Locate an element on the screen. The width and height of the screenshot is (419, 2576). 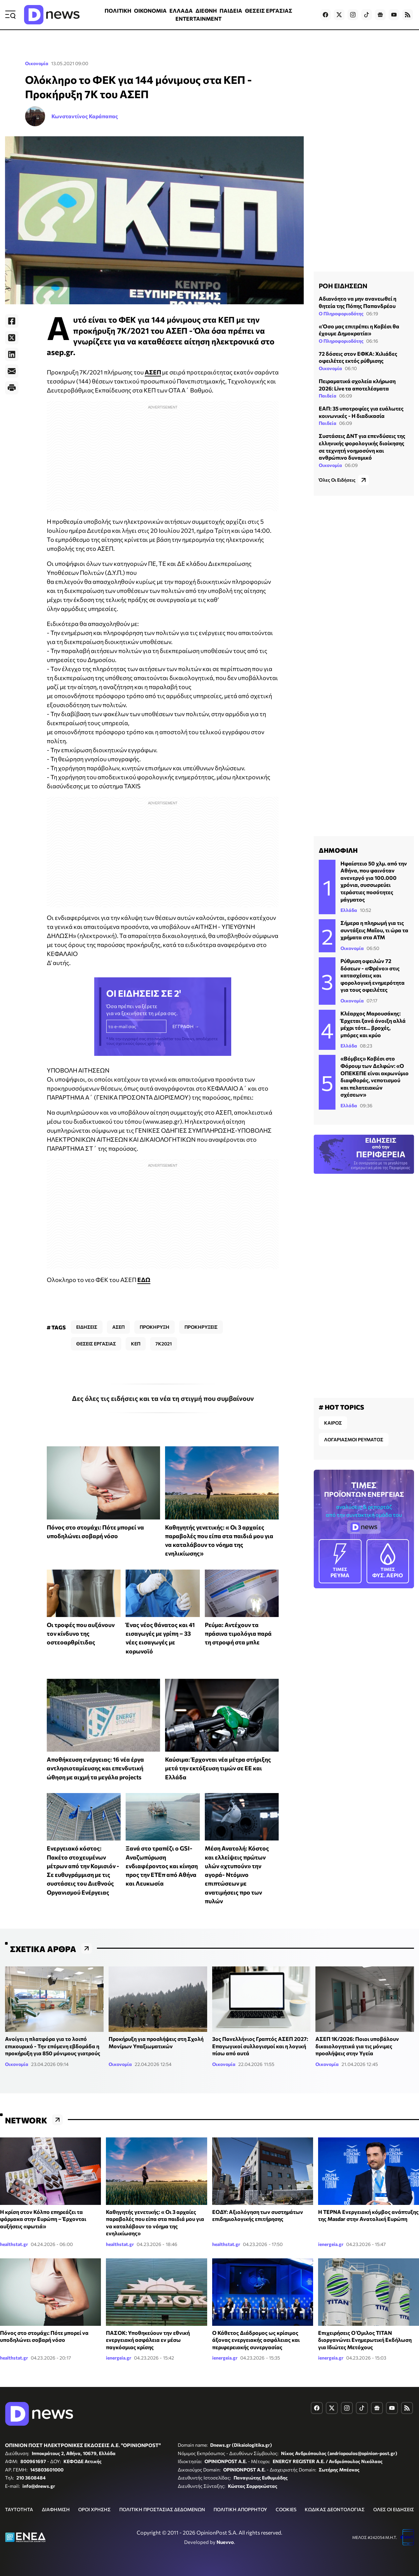
ΠΡΟΚΗΡΥΞΕΙΣ is located at coordinates (201, 1327).